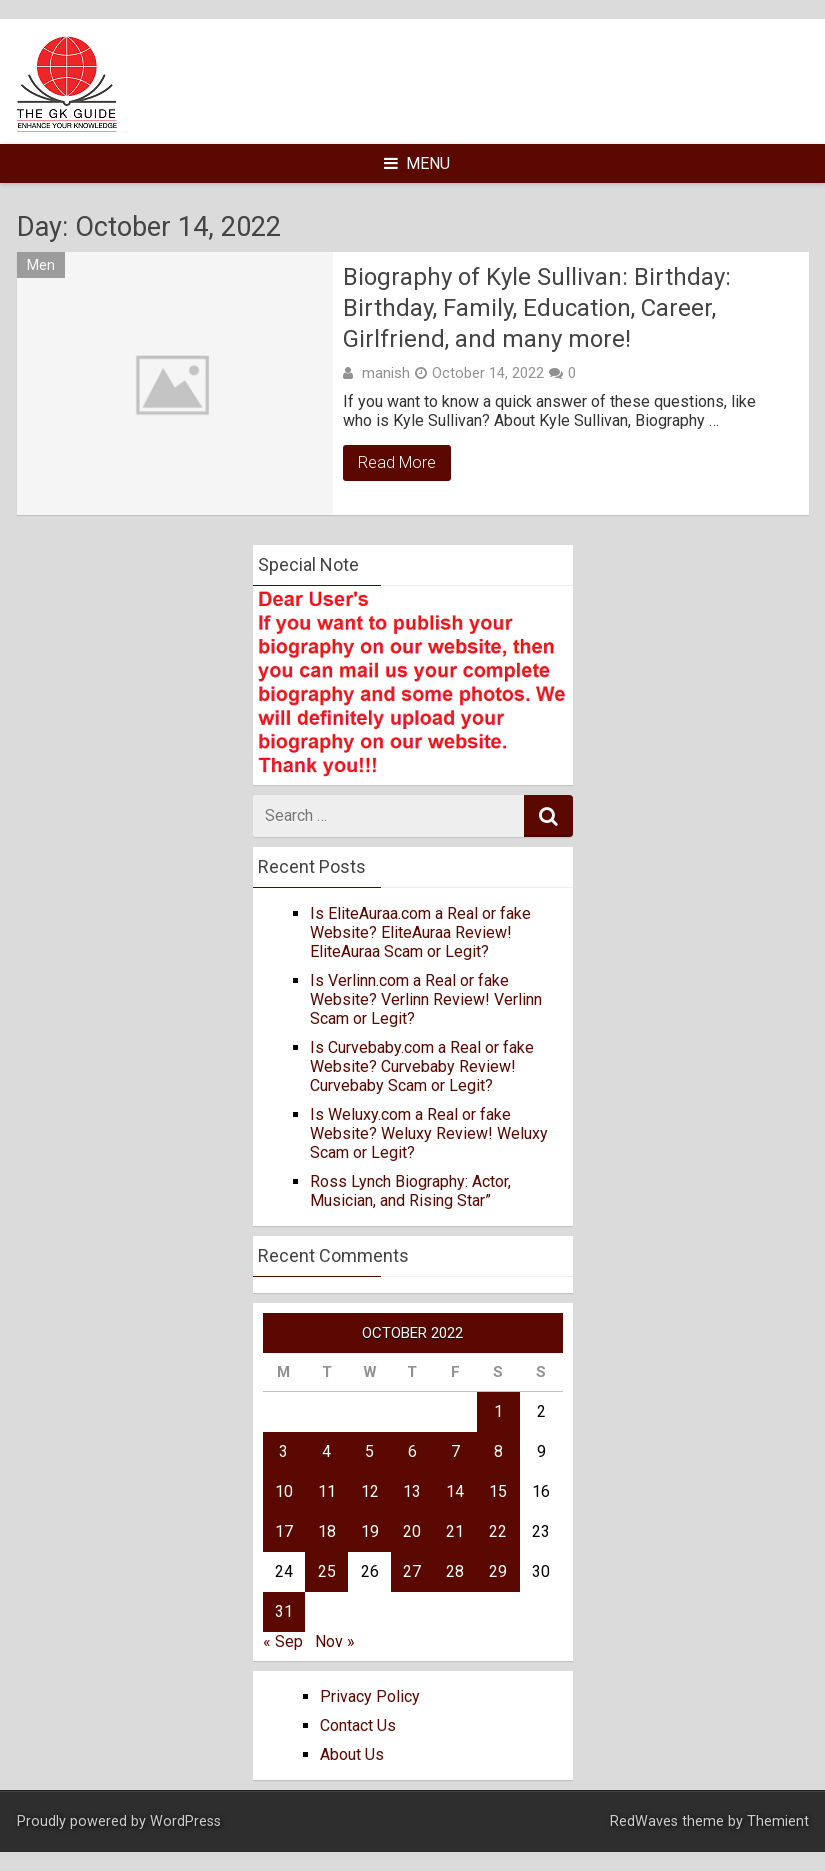  Describe the element at coordinates (412, 1531) in the screenshot. I see `20 [Posts published on October 20, 2022]` at that location.